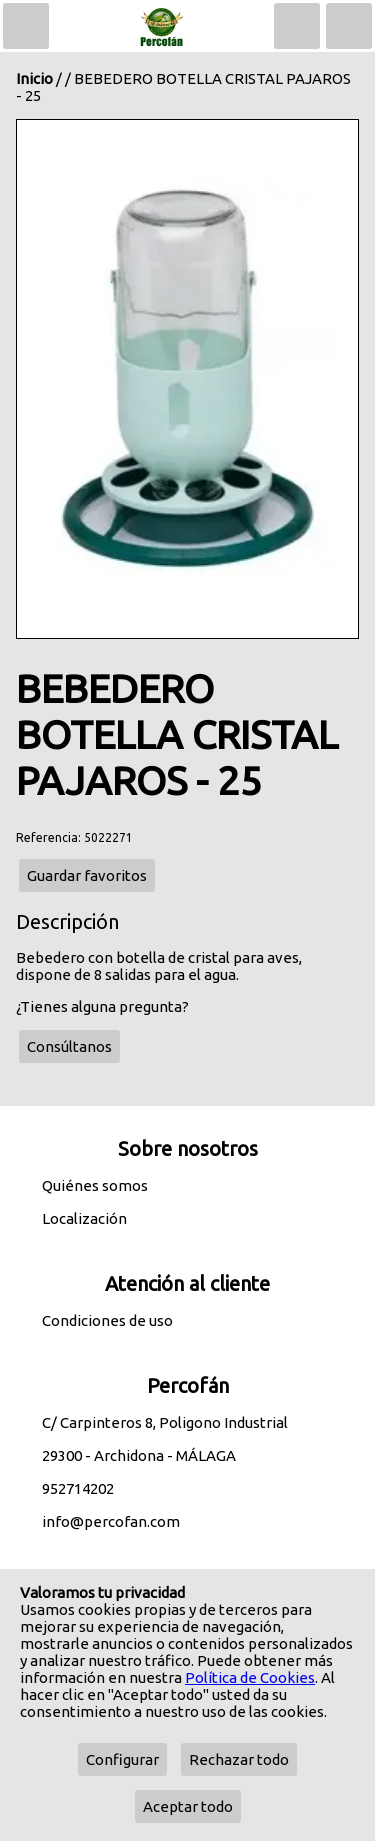 Image resolution: width=375 pixels, height=1841 pixels. What do you see at coordinates (107, 1320) in the screenshot?
I see `Condiciones de uso` at bounding box center [107, 1320].